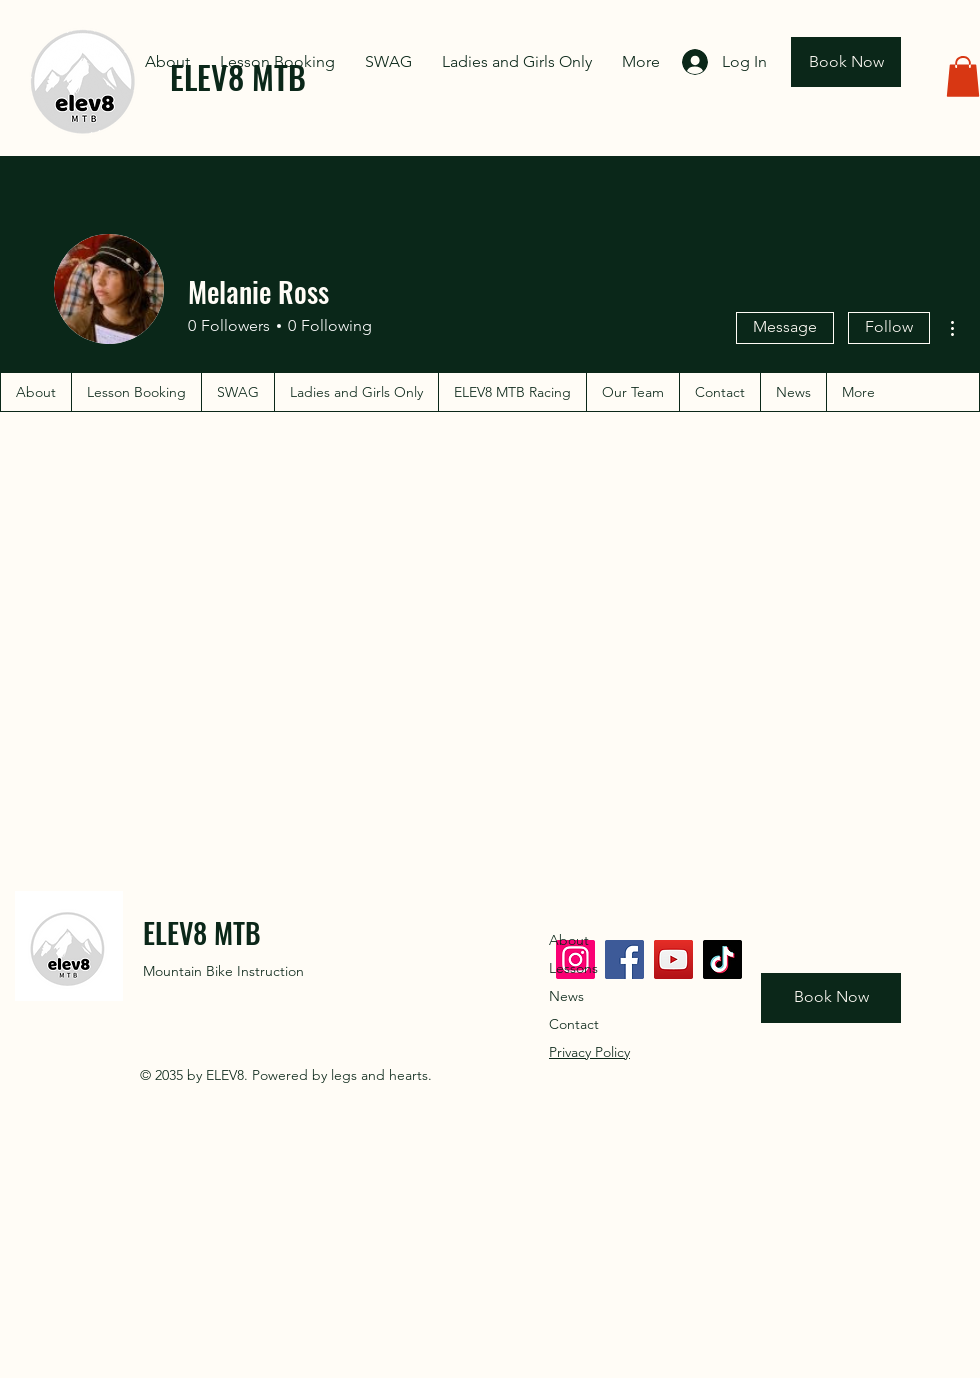 This screenshot has height=1378, width=980. Describe the element at coordinates (223, 971) in the screenshot. I see `Mountain Bike Instruction` at that location.